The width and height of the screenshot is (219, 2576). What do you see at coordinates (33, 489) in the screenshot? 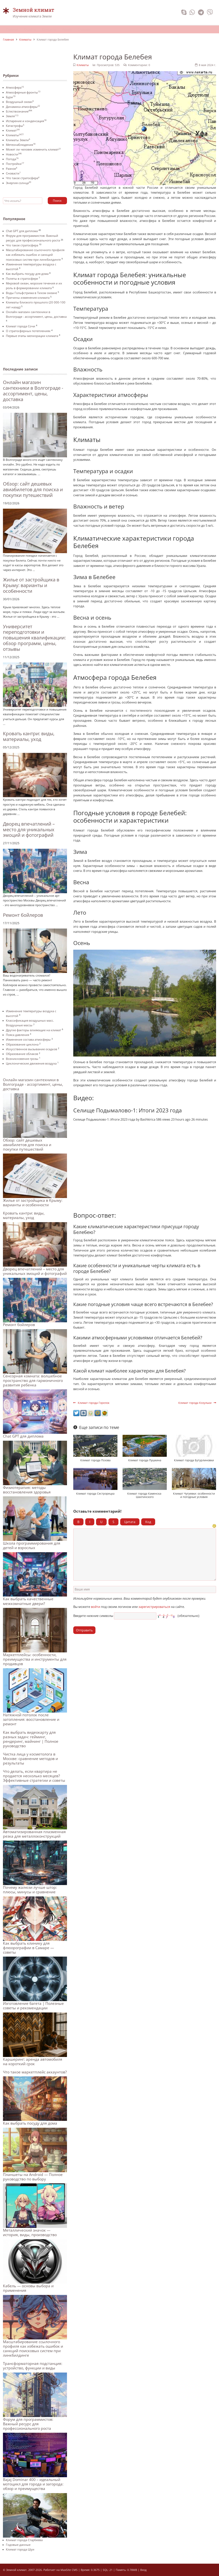
I see `Обзор: сайт дешевых авиабилетов для поиска и покупки путешествий` at bounding box center [33, 489].